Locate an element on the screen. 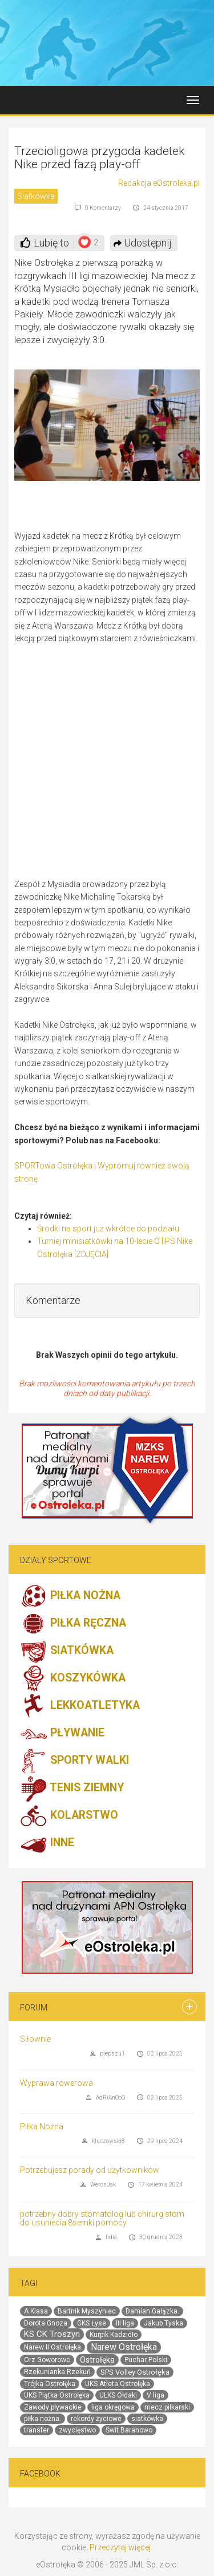 The image size is (214, 2576). Bartnik Myszyniec is located at coordinates (87, 2311).